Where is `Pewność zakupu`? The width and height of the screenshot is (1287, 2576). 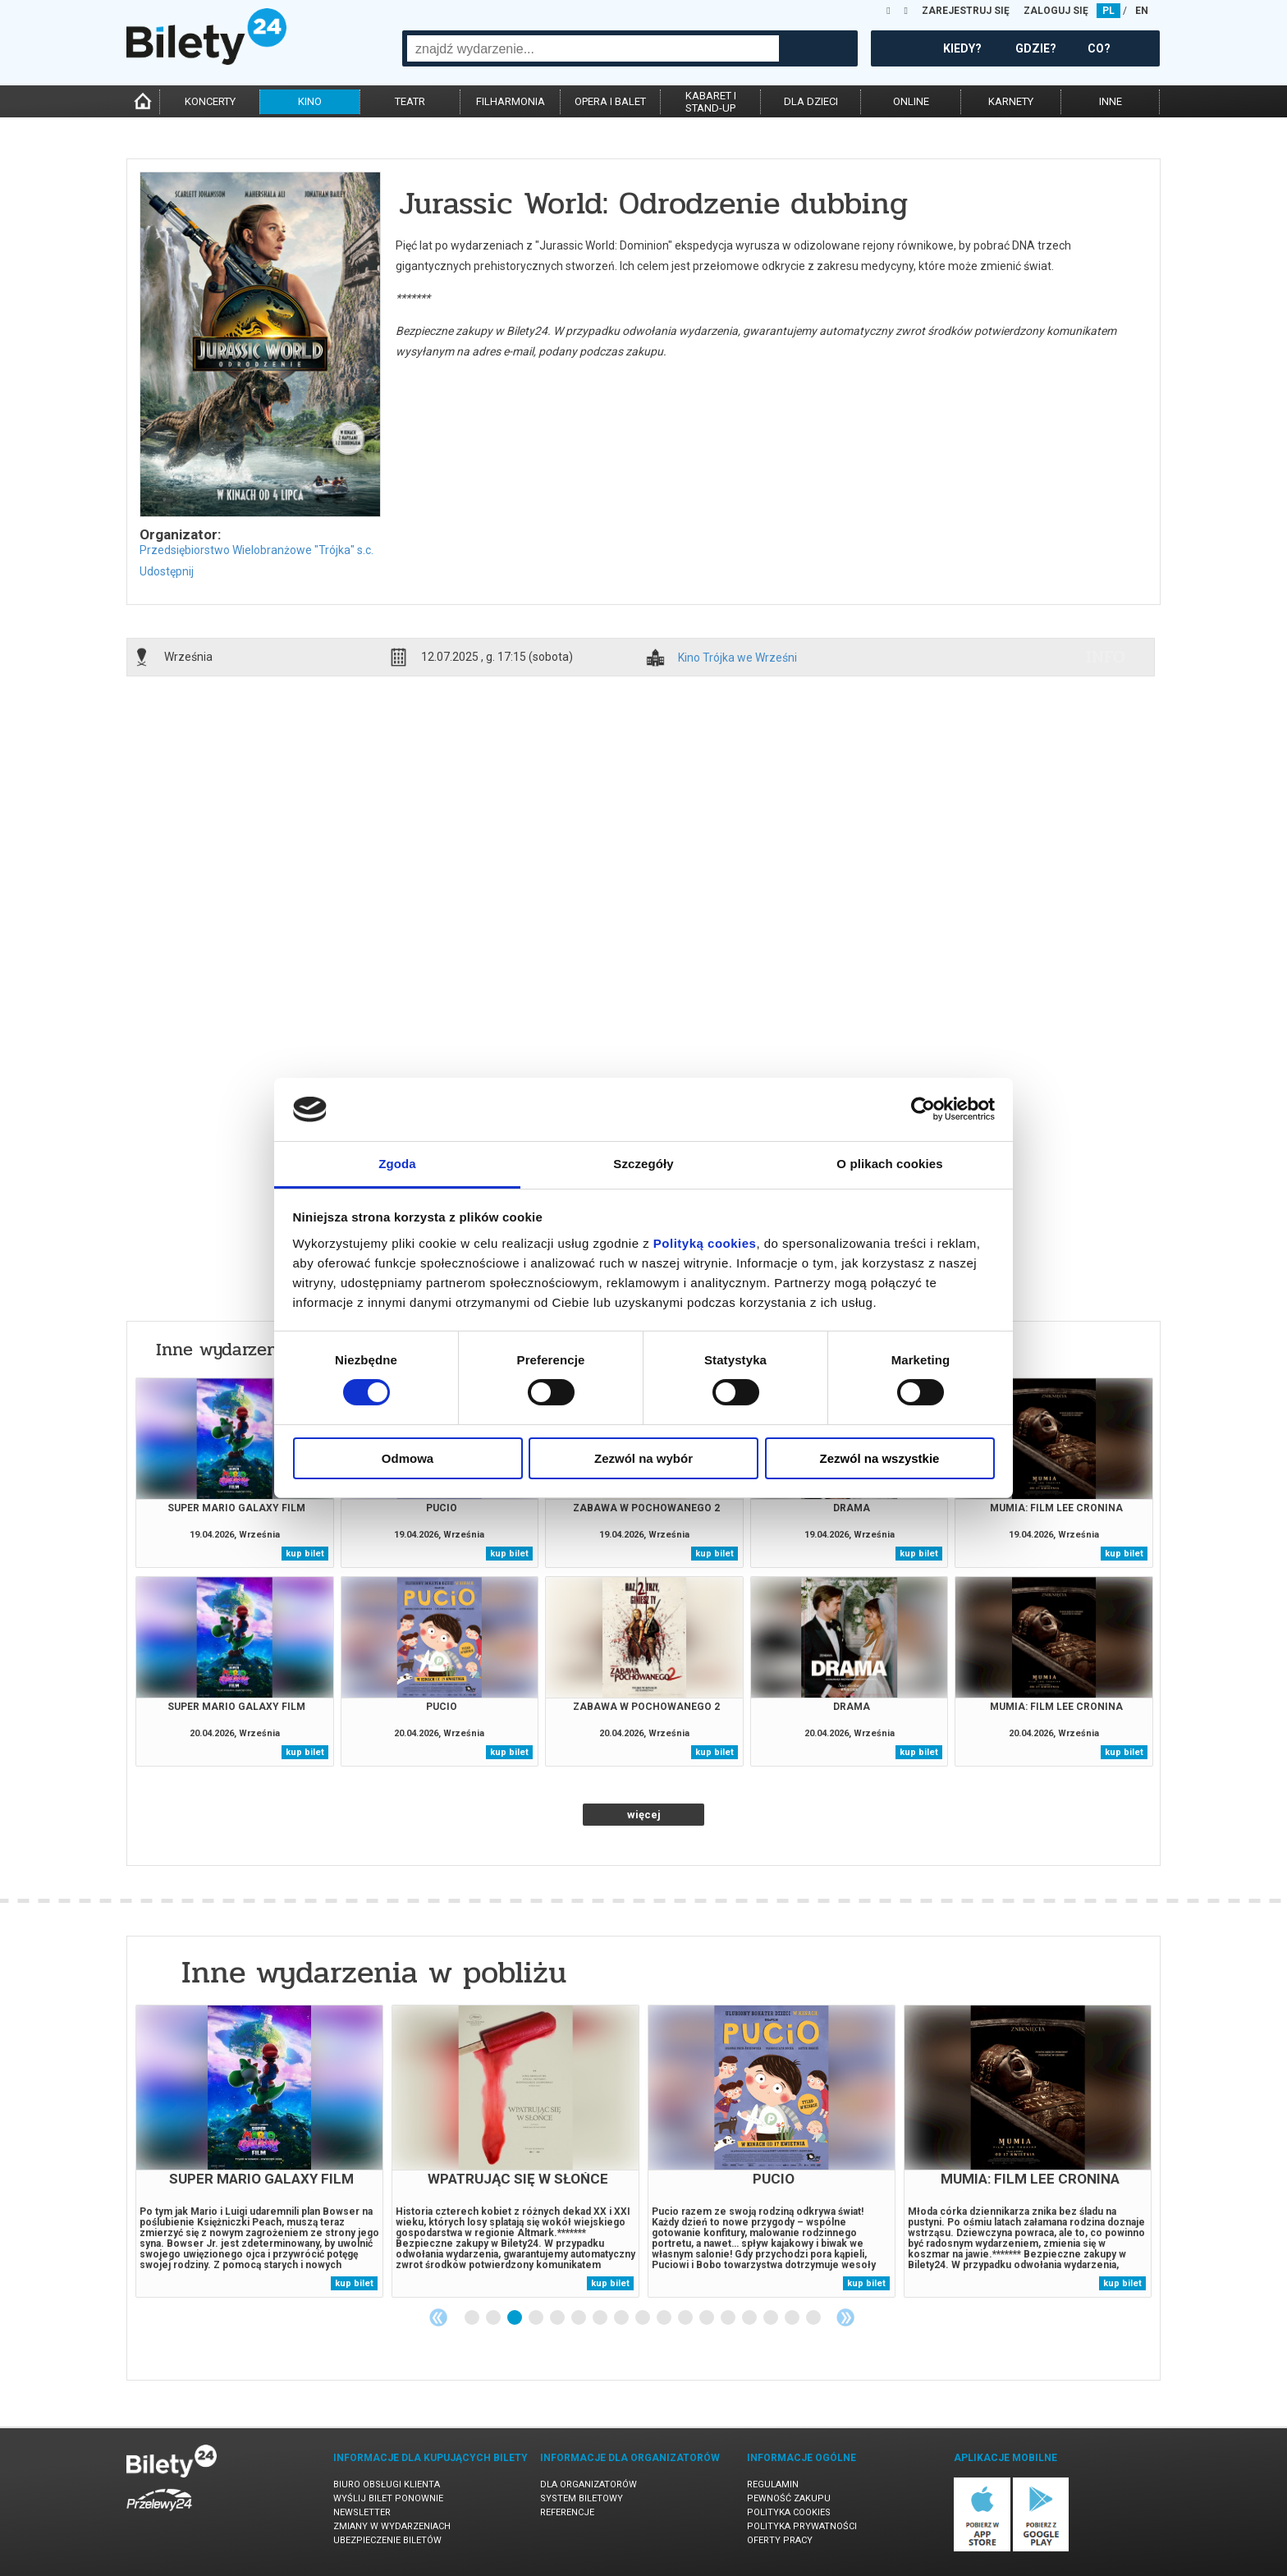
Pewność zakupu is located at coordinates (789, 2498).